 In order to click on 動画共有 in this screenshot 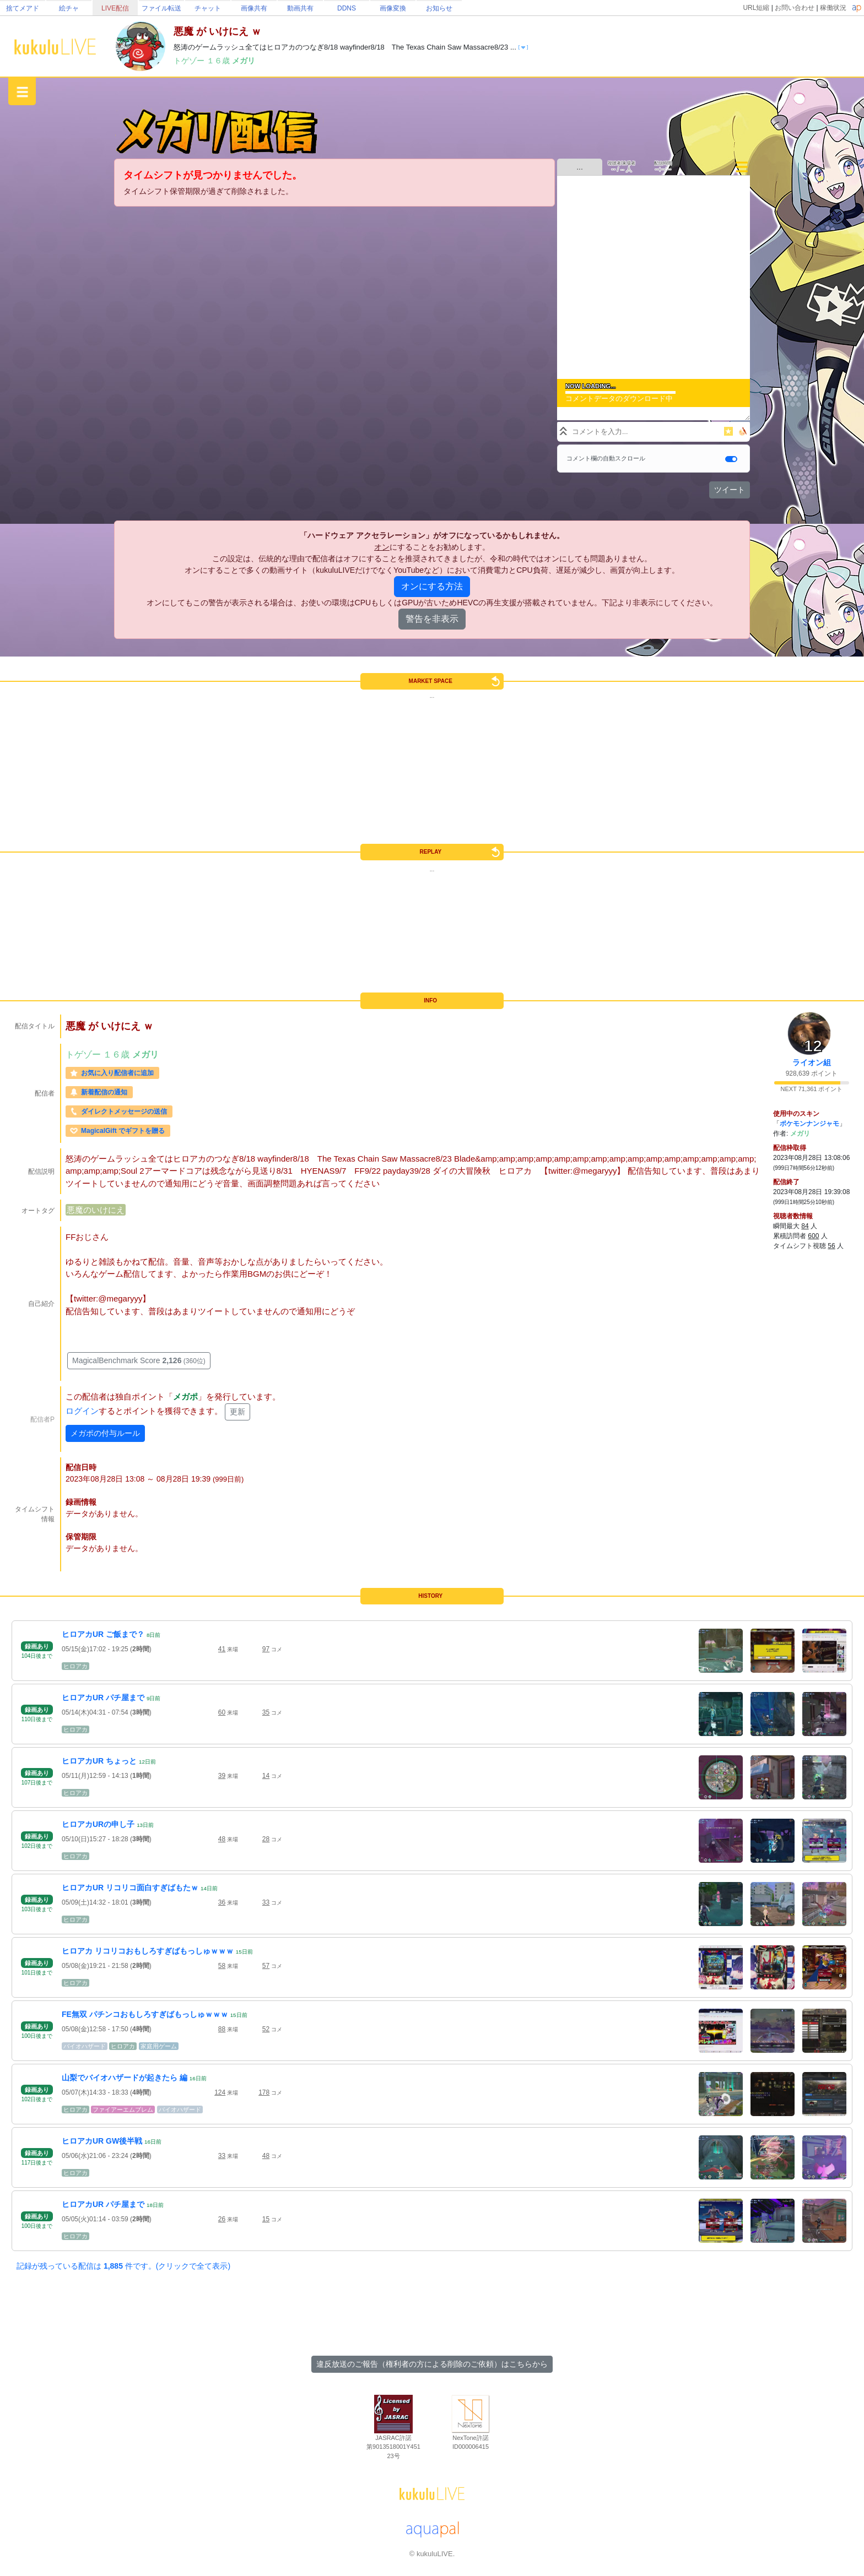, I will do `click(300, 8)`.